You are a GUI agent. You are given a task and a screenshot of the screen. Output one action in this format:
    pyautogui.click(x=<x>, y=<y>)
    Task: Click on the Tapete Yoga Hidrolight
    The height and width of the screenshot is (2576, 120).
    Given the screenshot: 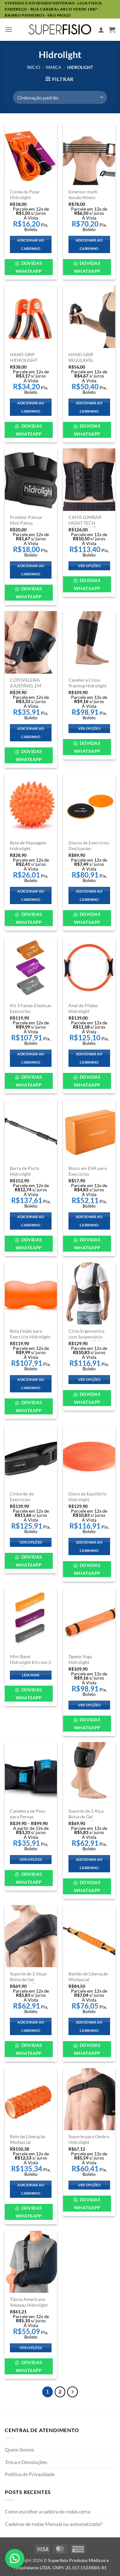 What is the action you would take?
    pyautogui.click(x=80, y=1659)
    